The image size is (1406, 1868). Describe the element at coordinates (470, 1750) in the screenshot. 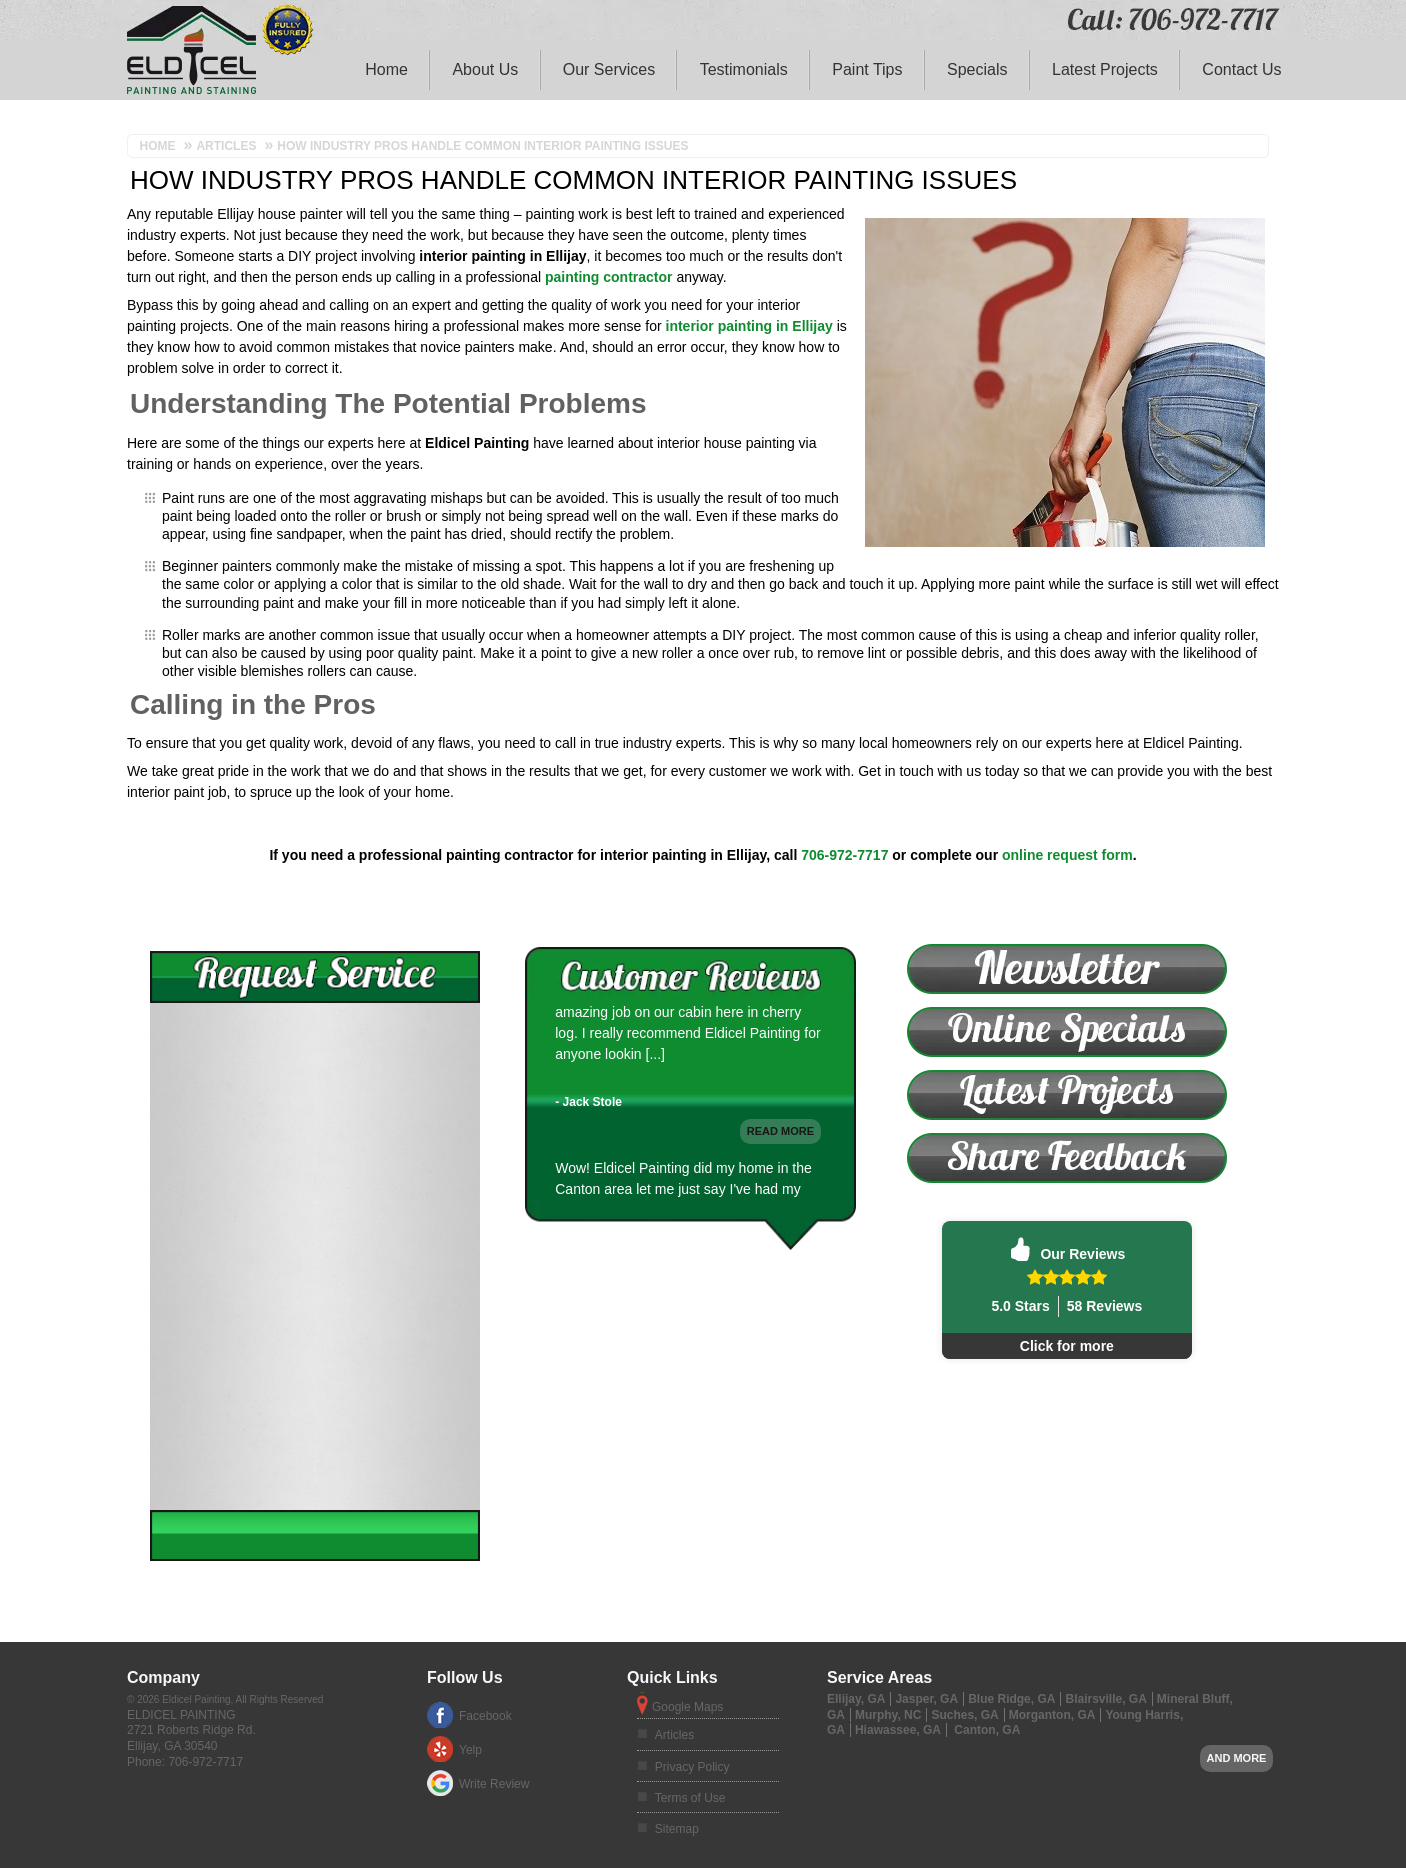

I see `Yelp` at that location.